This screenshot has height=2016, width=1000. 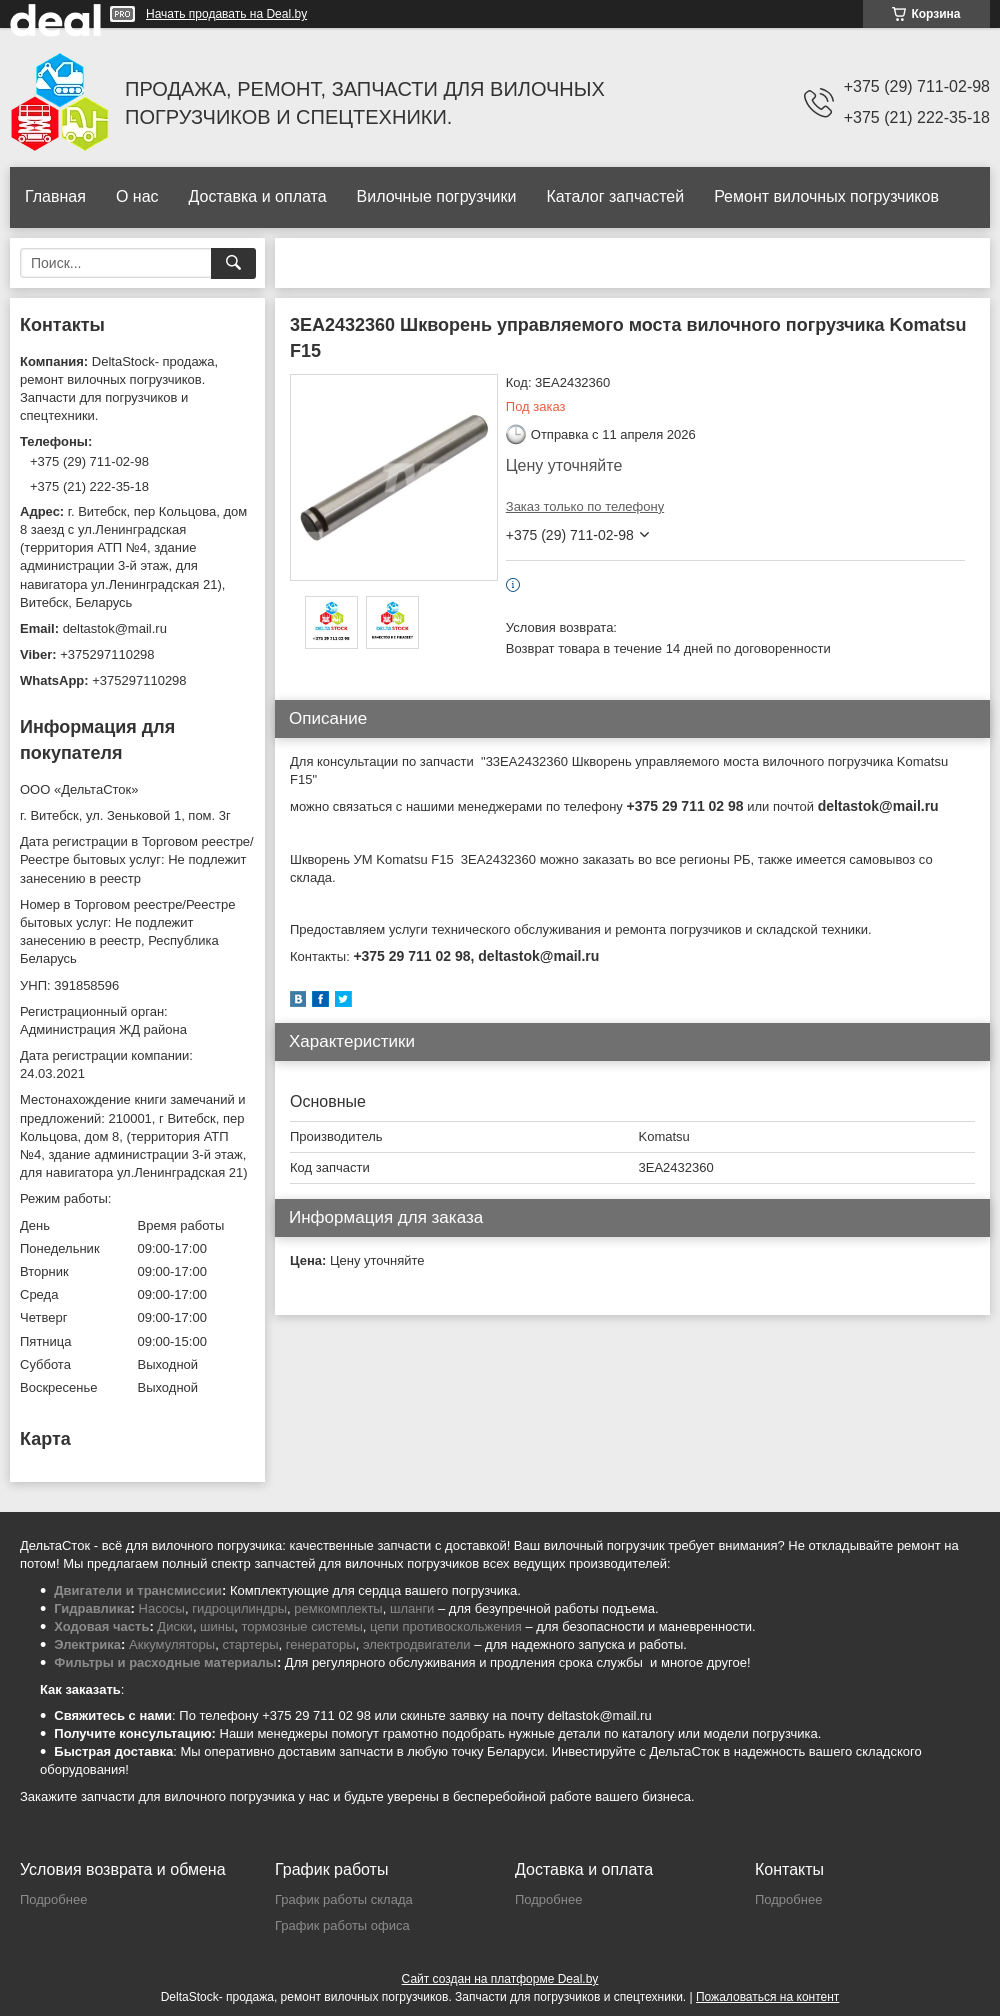 What do you see at coordinates (92, 1608) in the screenshot?
I see `Гидравлика` at bounding box center [92, 1608].